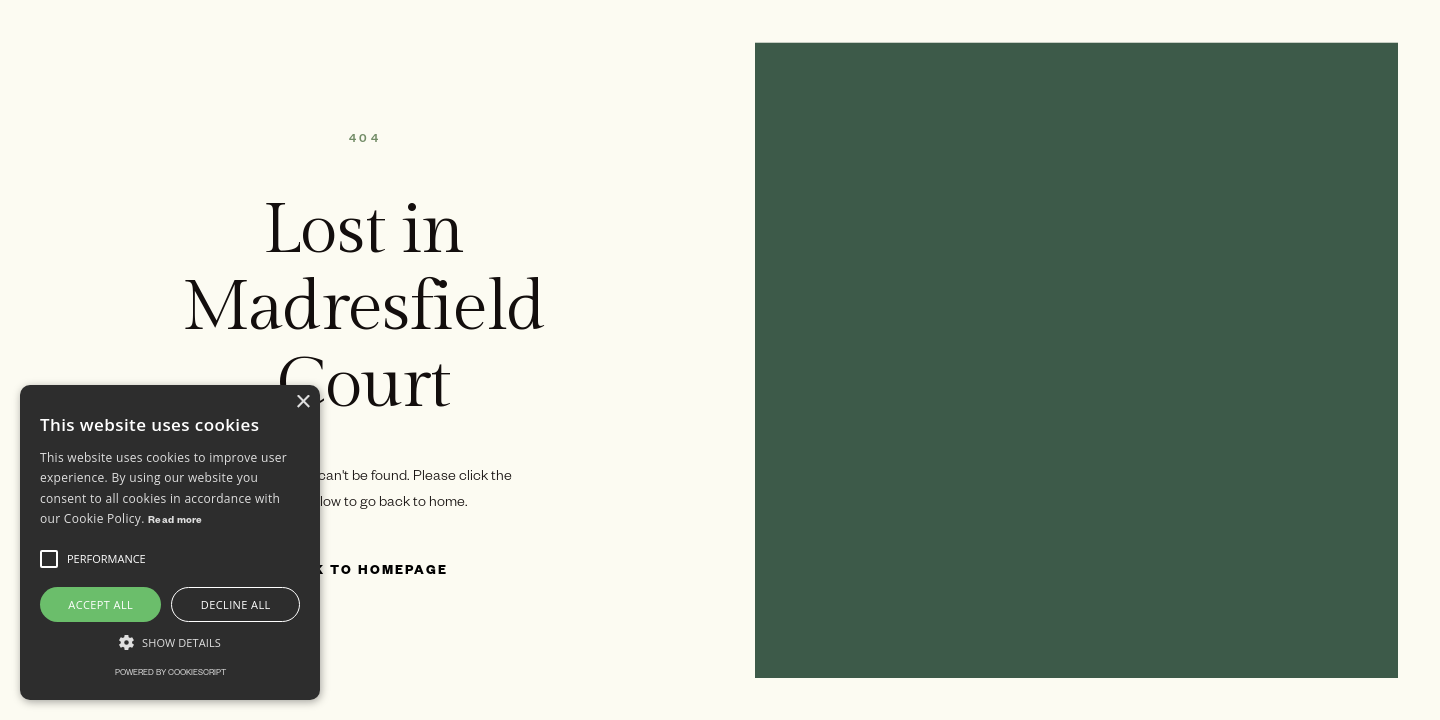 The width and height of the screenshot is (1440, 720). I want to click on Powered by CookieScript [Powered by CookieScript, opens a new window], so click(170, 673).